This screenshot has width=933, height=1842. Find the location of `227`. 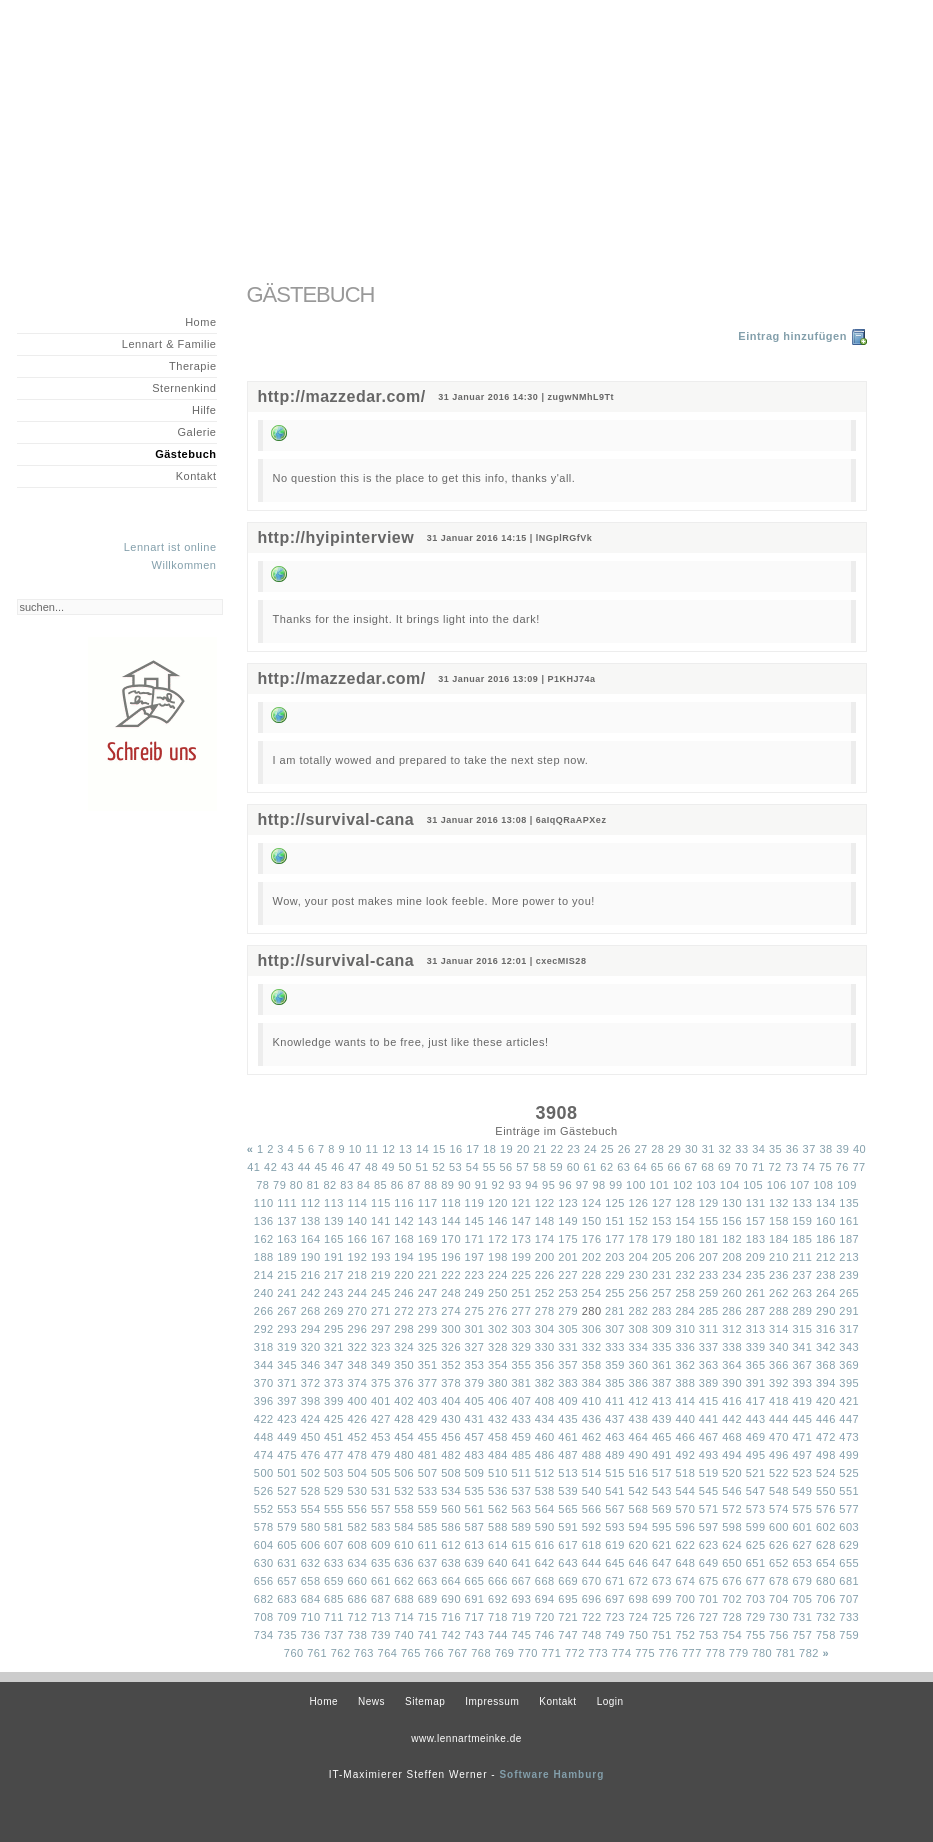

227 is located at coordinates (568, 1275).